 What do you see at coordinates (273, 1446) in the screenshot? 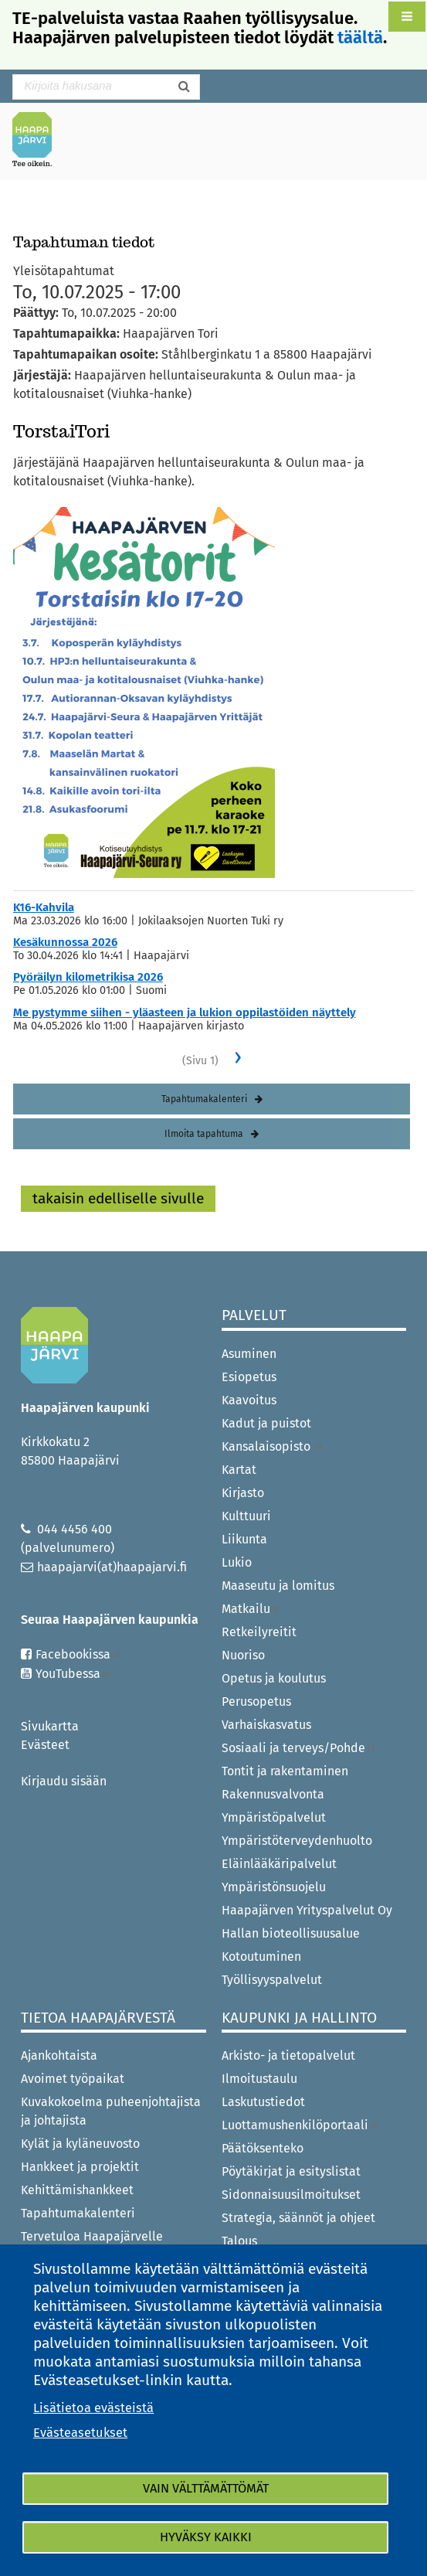
I see `Kansalaisopisto` at bounding box center [273, 1446].